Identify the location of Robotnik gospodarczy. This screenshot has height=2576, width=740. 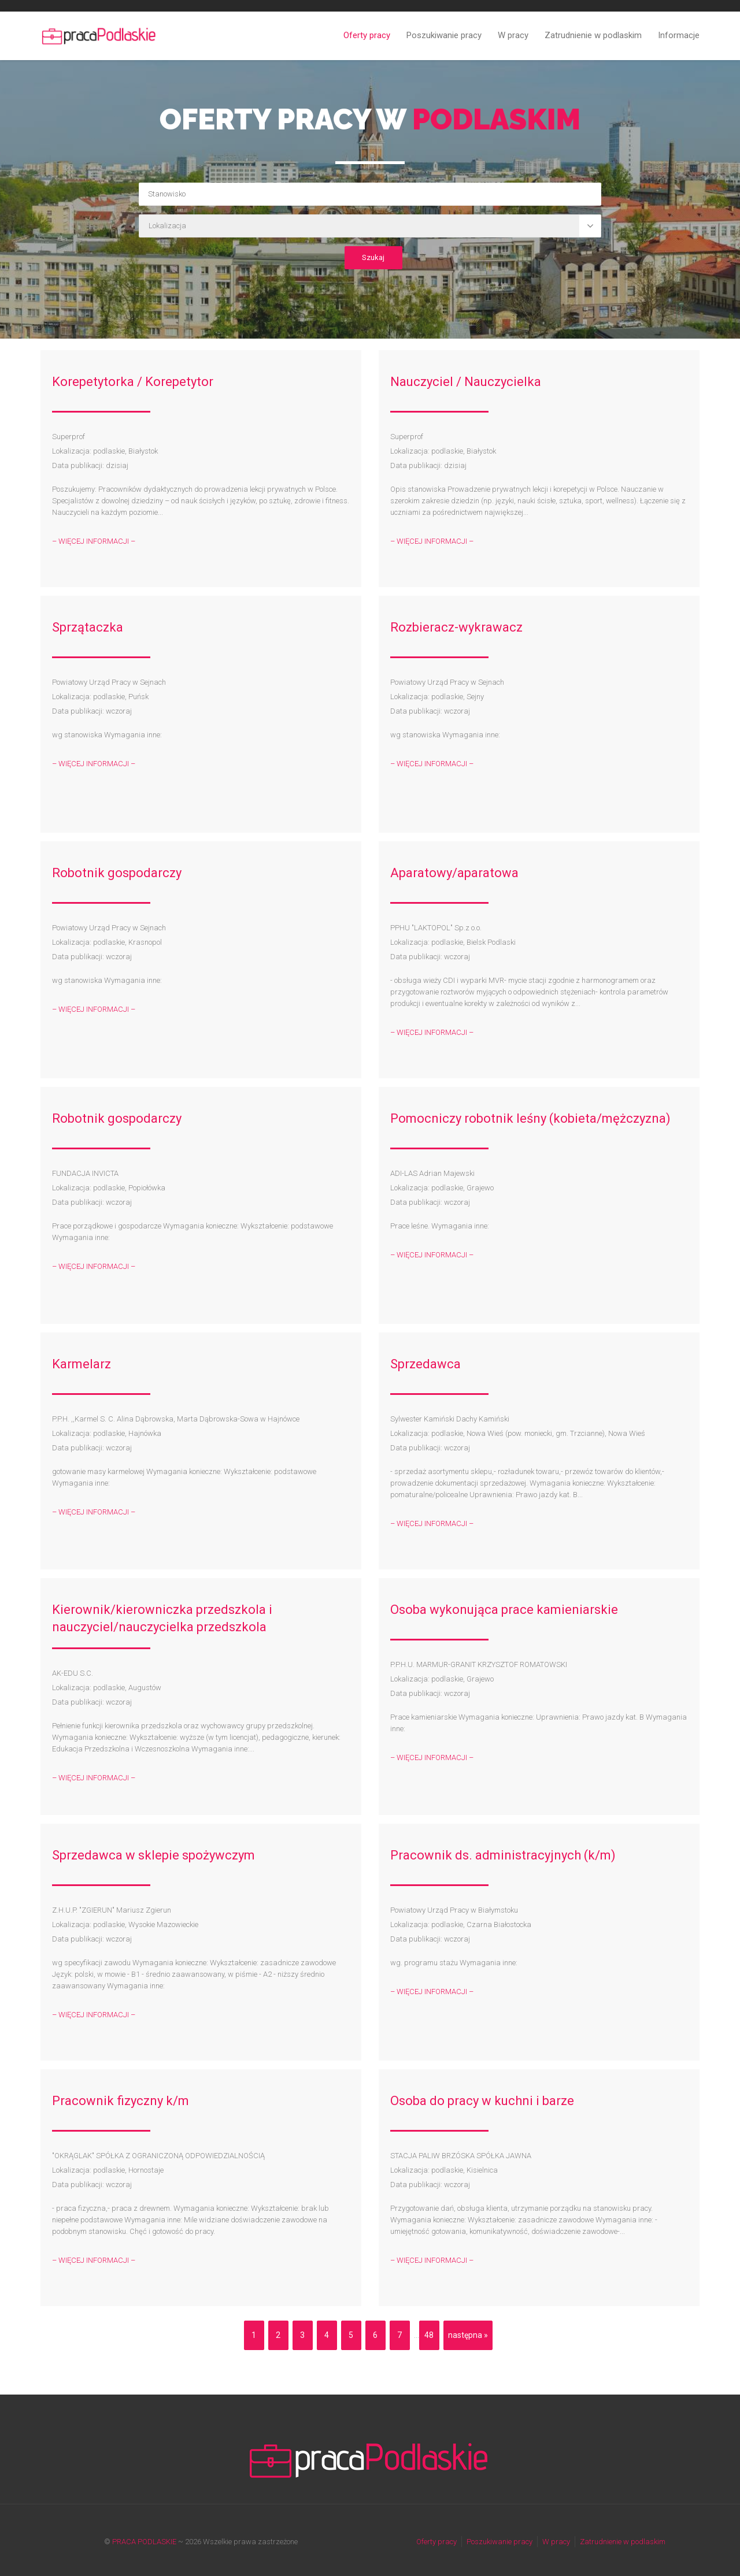
(117, 873).